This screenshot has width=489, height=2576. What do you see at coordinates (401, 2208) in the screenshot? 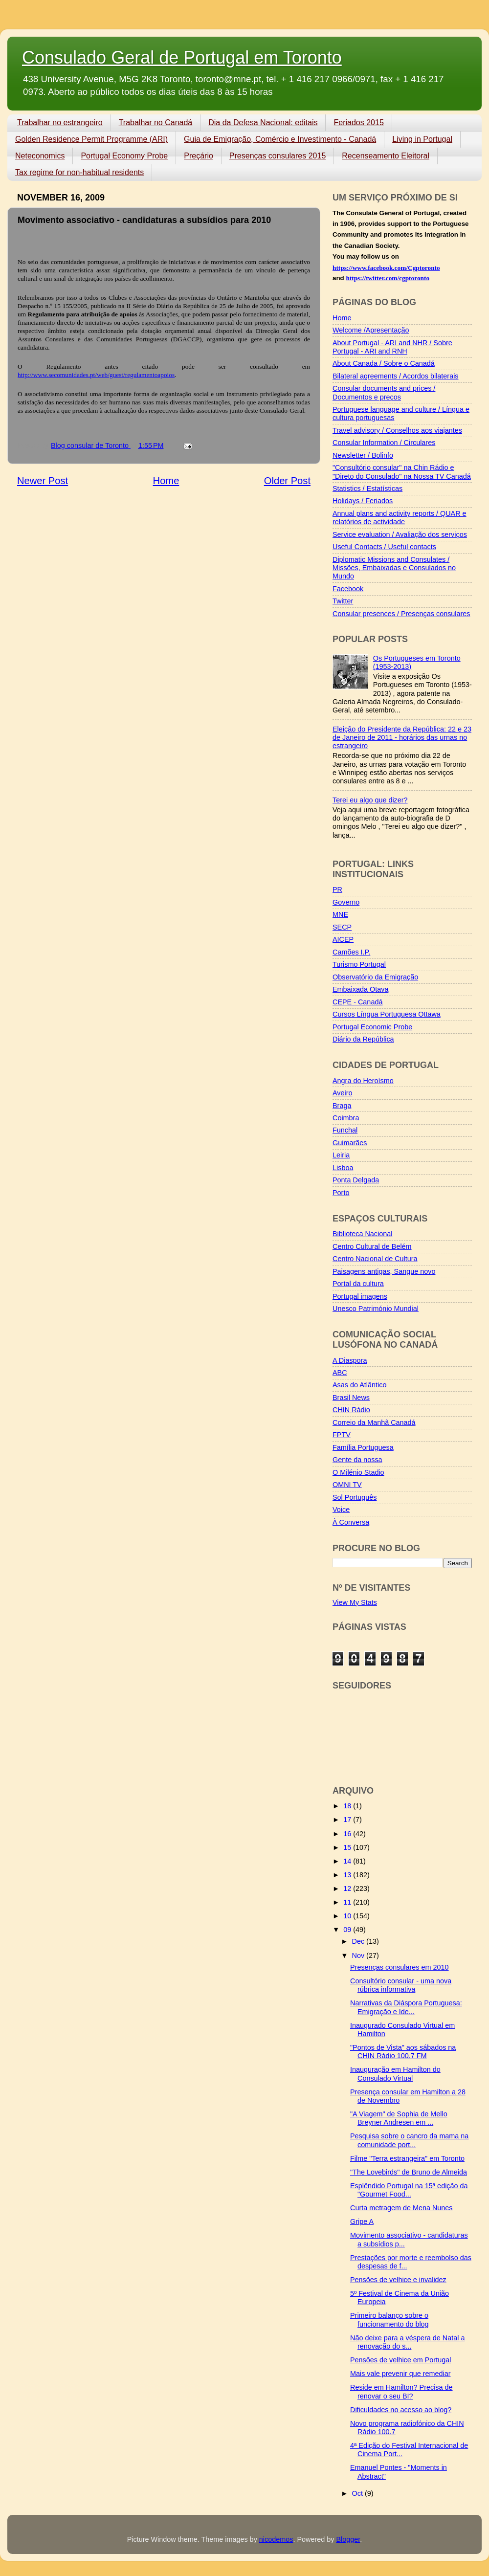
I see `Curta metragem de Mena Nunes` at bounding box center [401, 2208].